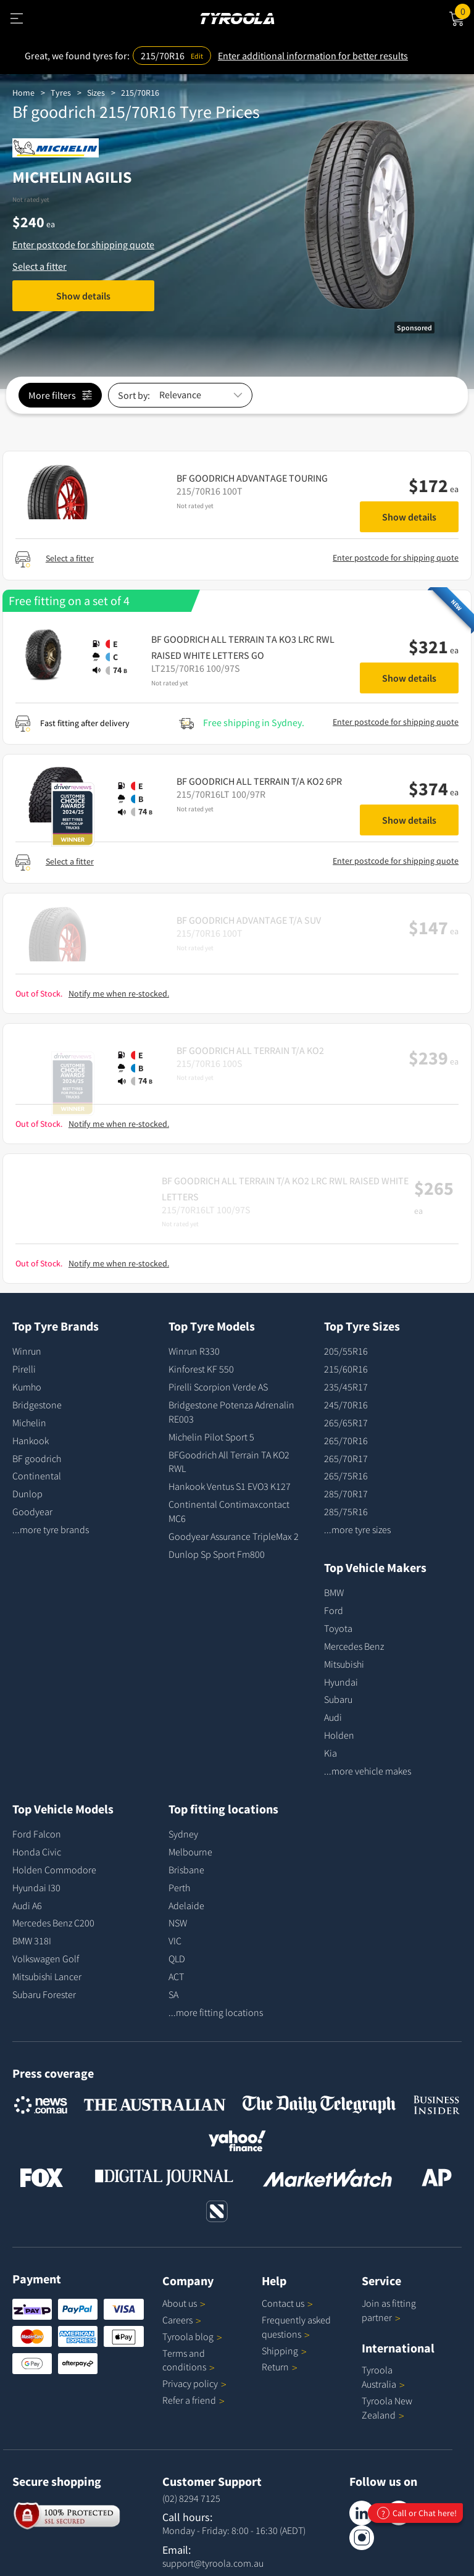 Image resolution: width=474 pixels, height=2576 pixels. Describe the element at coordinates (174, 1940) in the screenshot. I see `VIC` at that location.